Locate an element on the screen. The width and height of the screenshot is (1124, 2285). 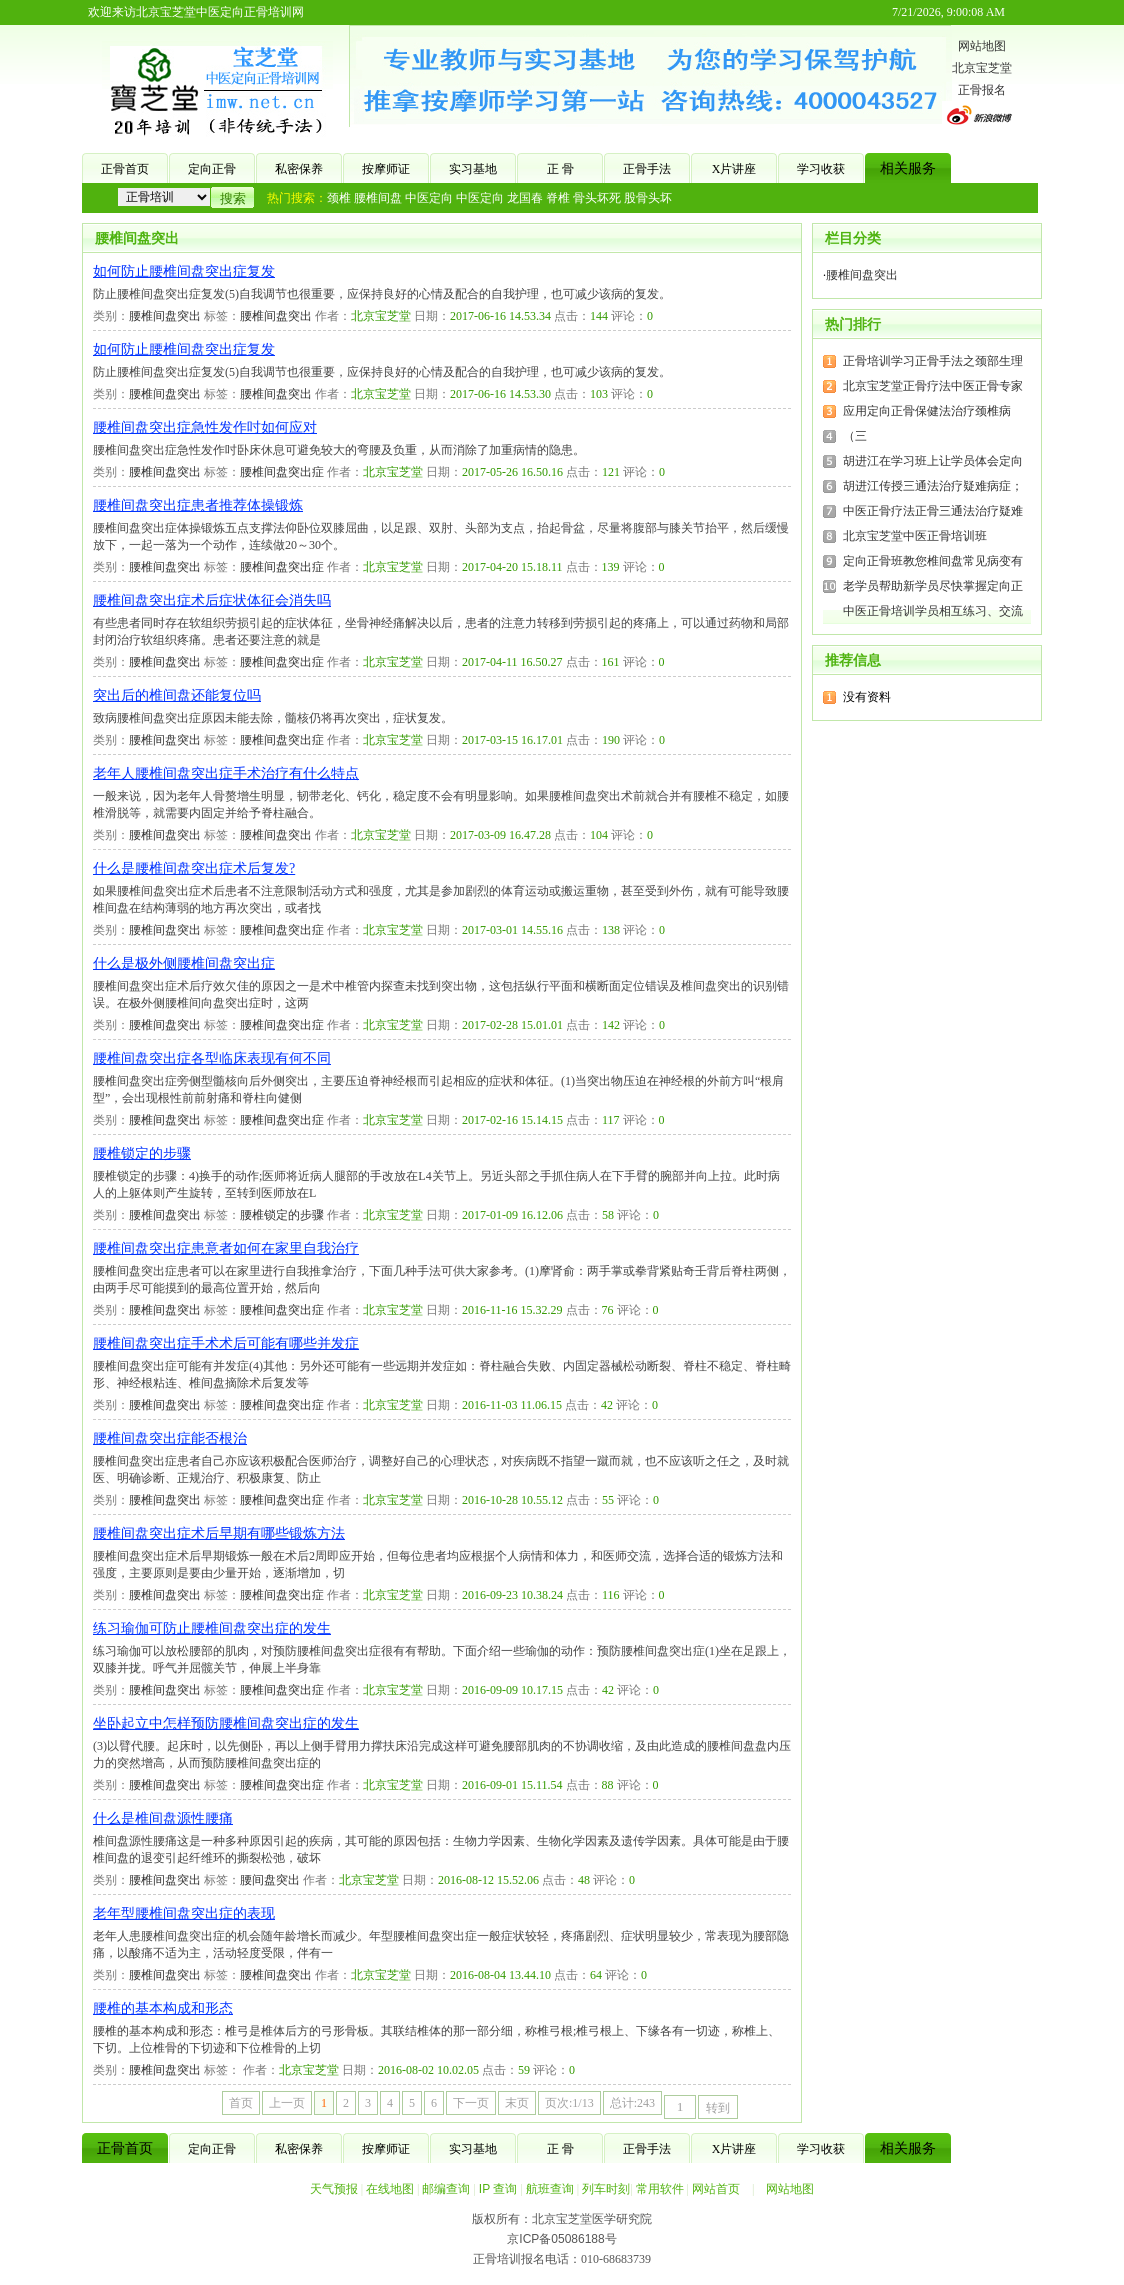
腰椎间盘突出症急性发作吋如何应对 is located at coordinates (205, 427).